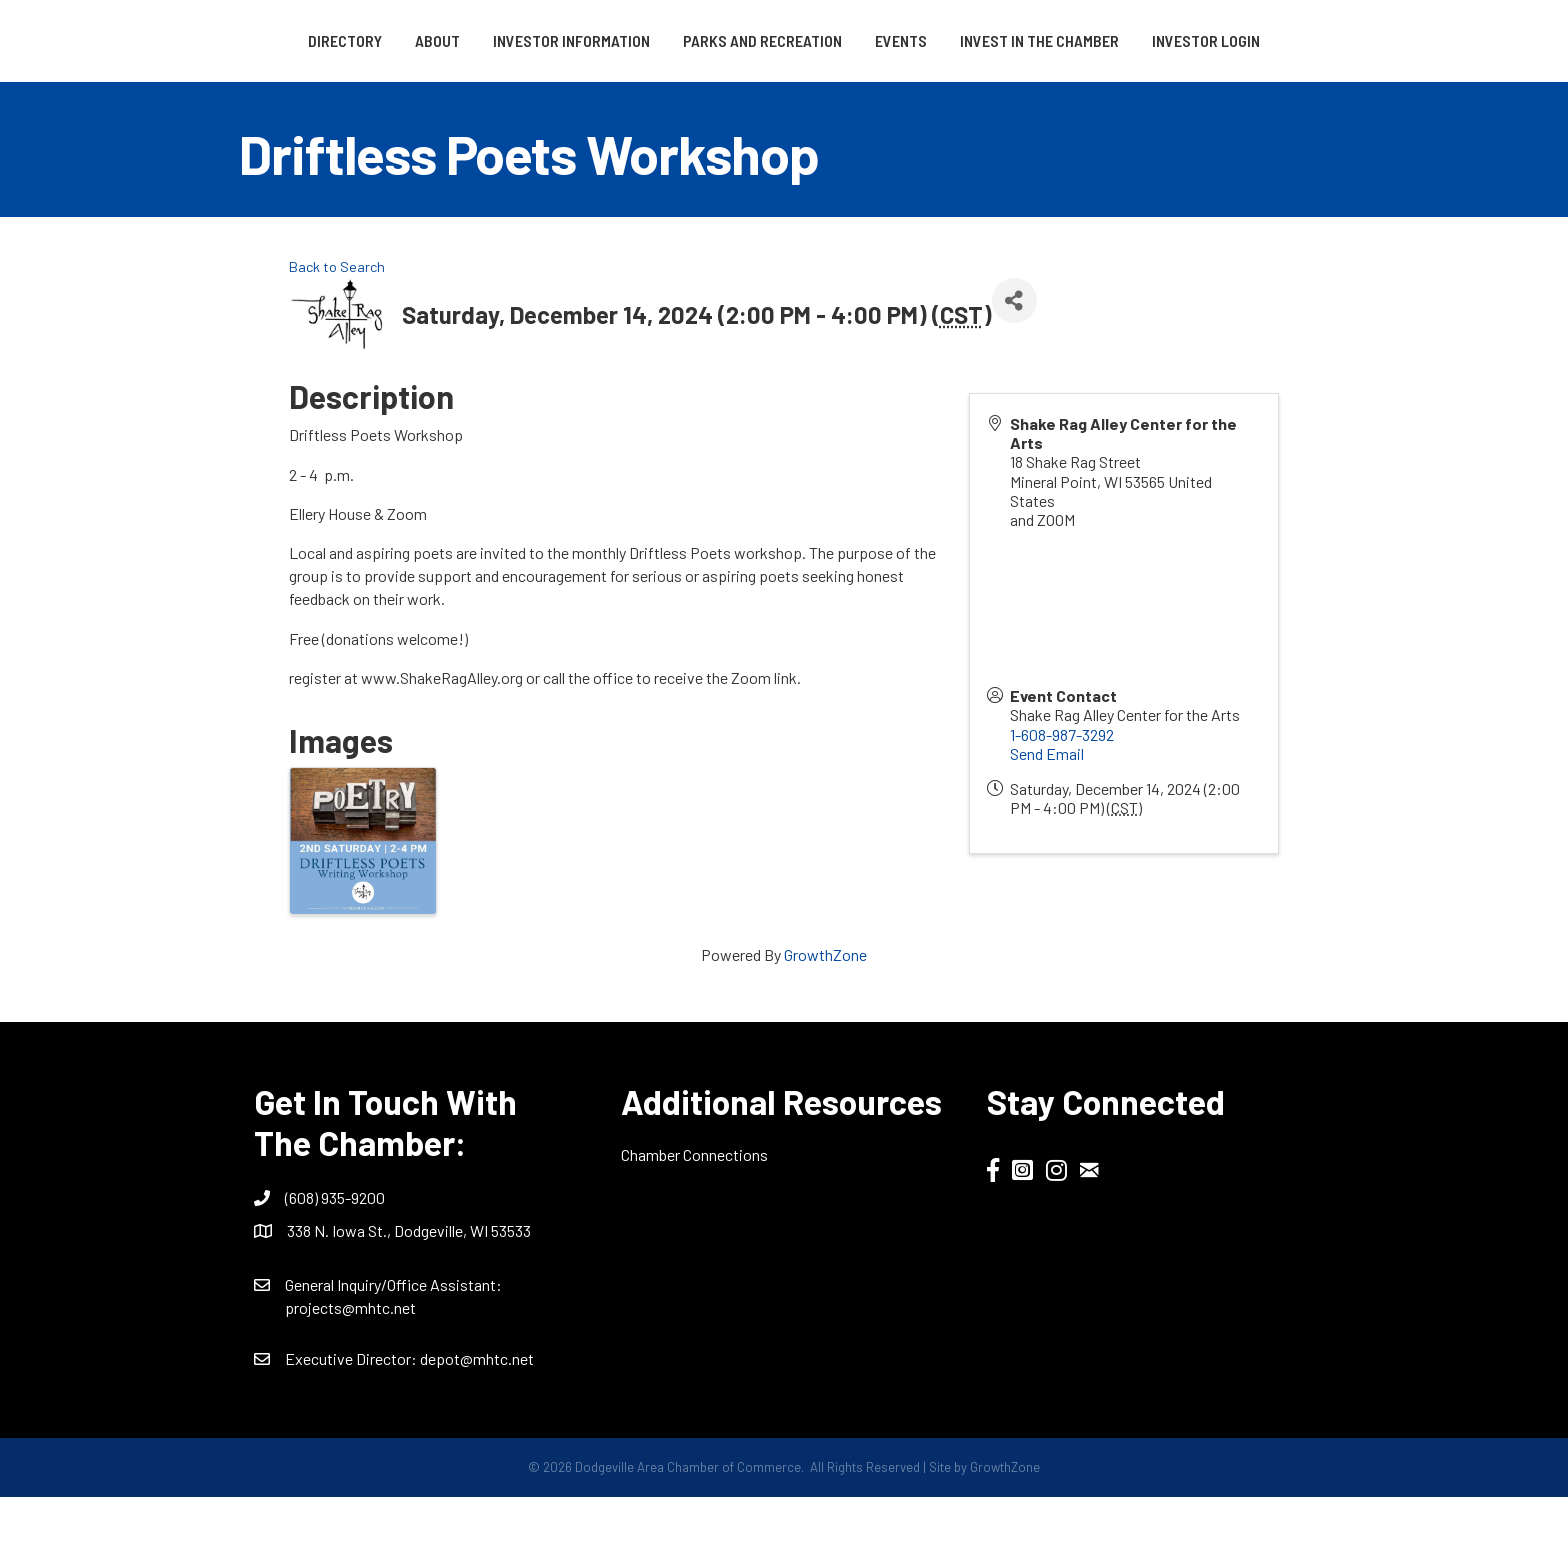 Image resolution: width=1568 pixels, height=1549 pixels. What do you see at coordinates (784, 92) in the screenshot?
I see `Investor Login` at bounding box center [784, 92].